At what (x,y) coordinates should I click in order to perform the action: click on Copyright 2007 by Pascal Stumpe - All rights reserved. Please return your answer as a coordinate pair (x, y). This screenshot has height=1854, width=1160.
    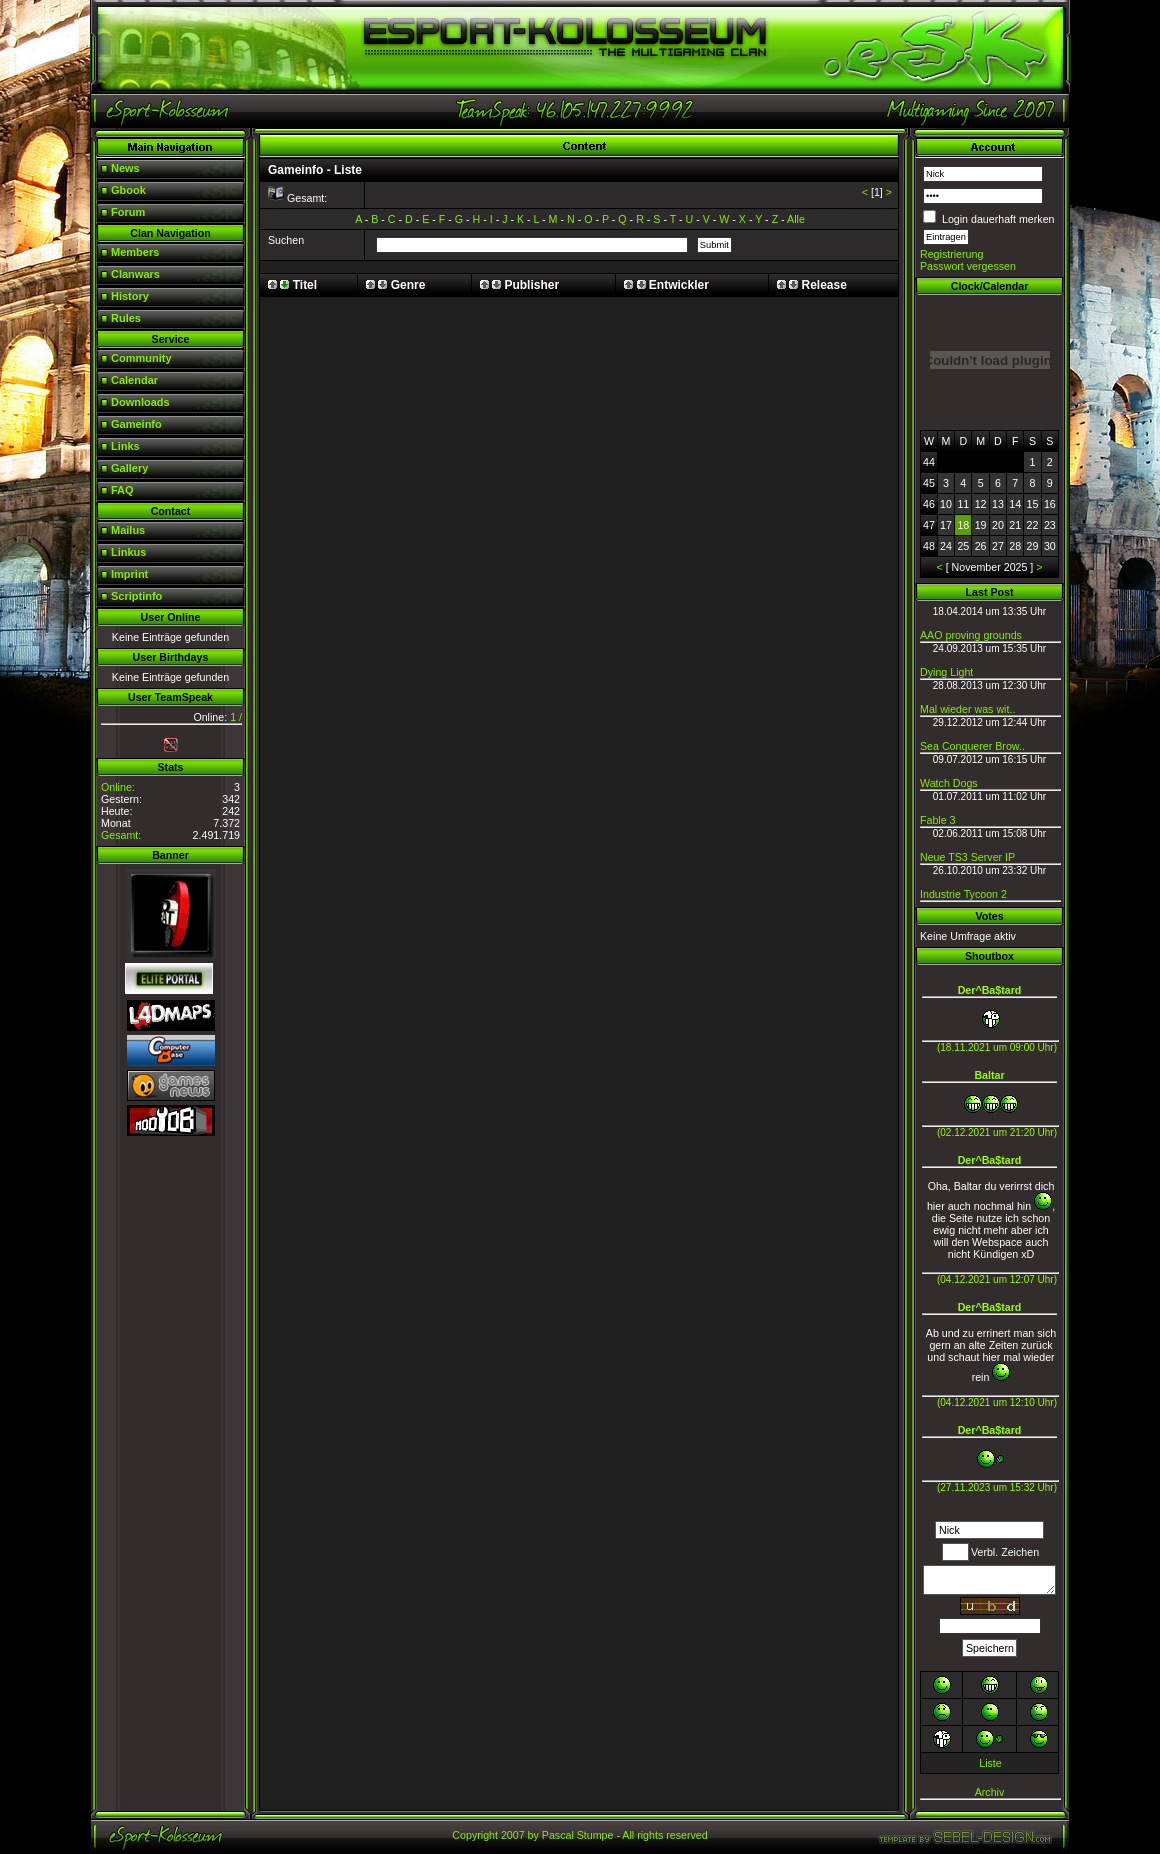
    Looking at the image, I should click on (579, 1835).